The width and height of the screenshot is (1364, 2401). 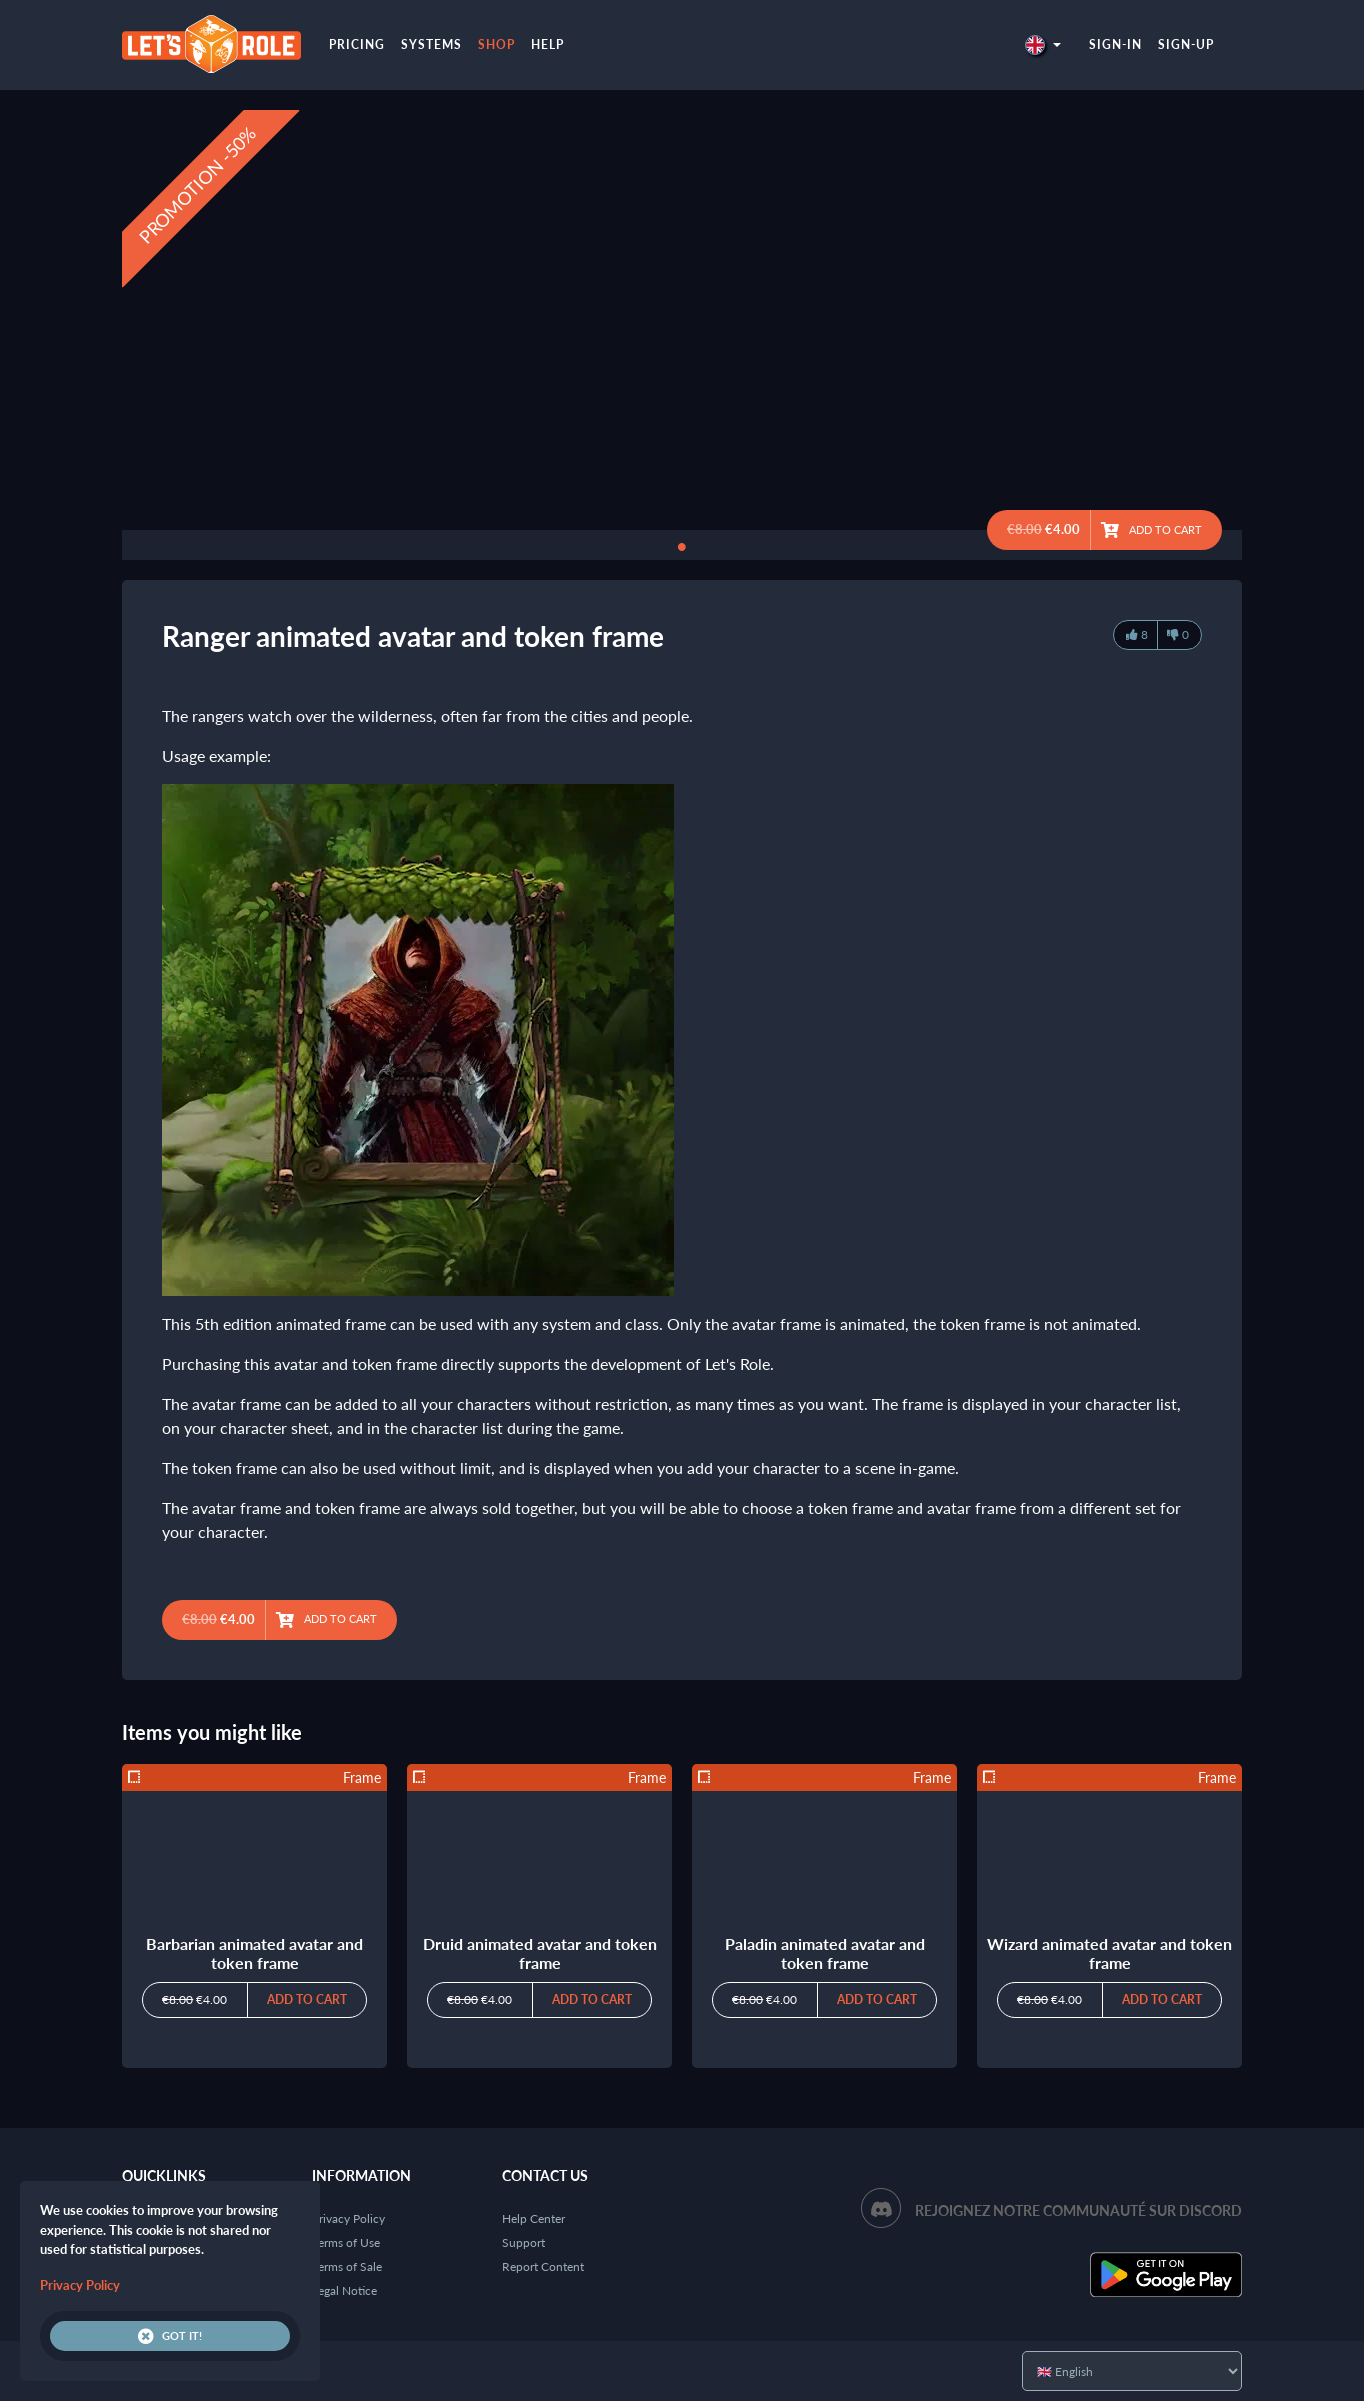 I want to click on Support, so click(x=523, y=2242).